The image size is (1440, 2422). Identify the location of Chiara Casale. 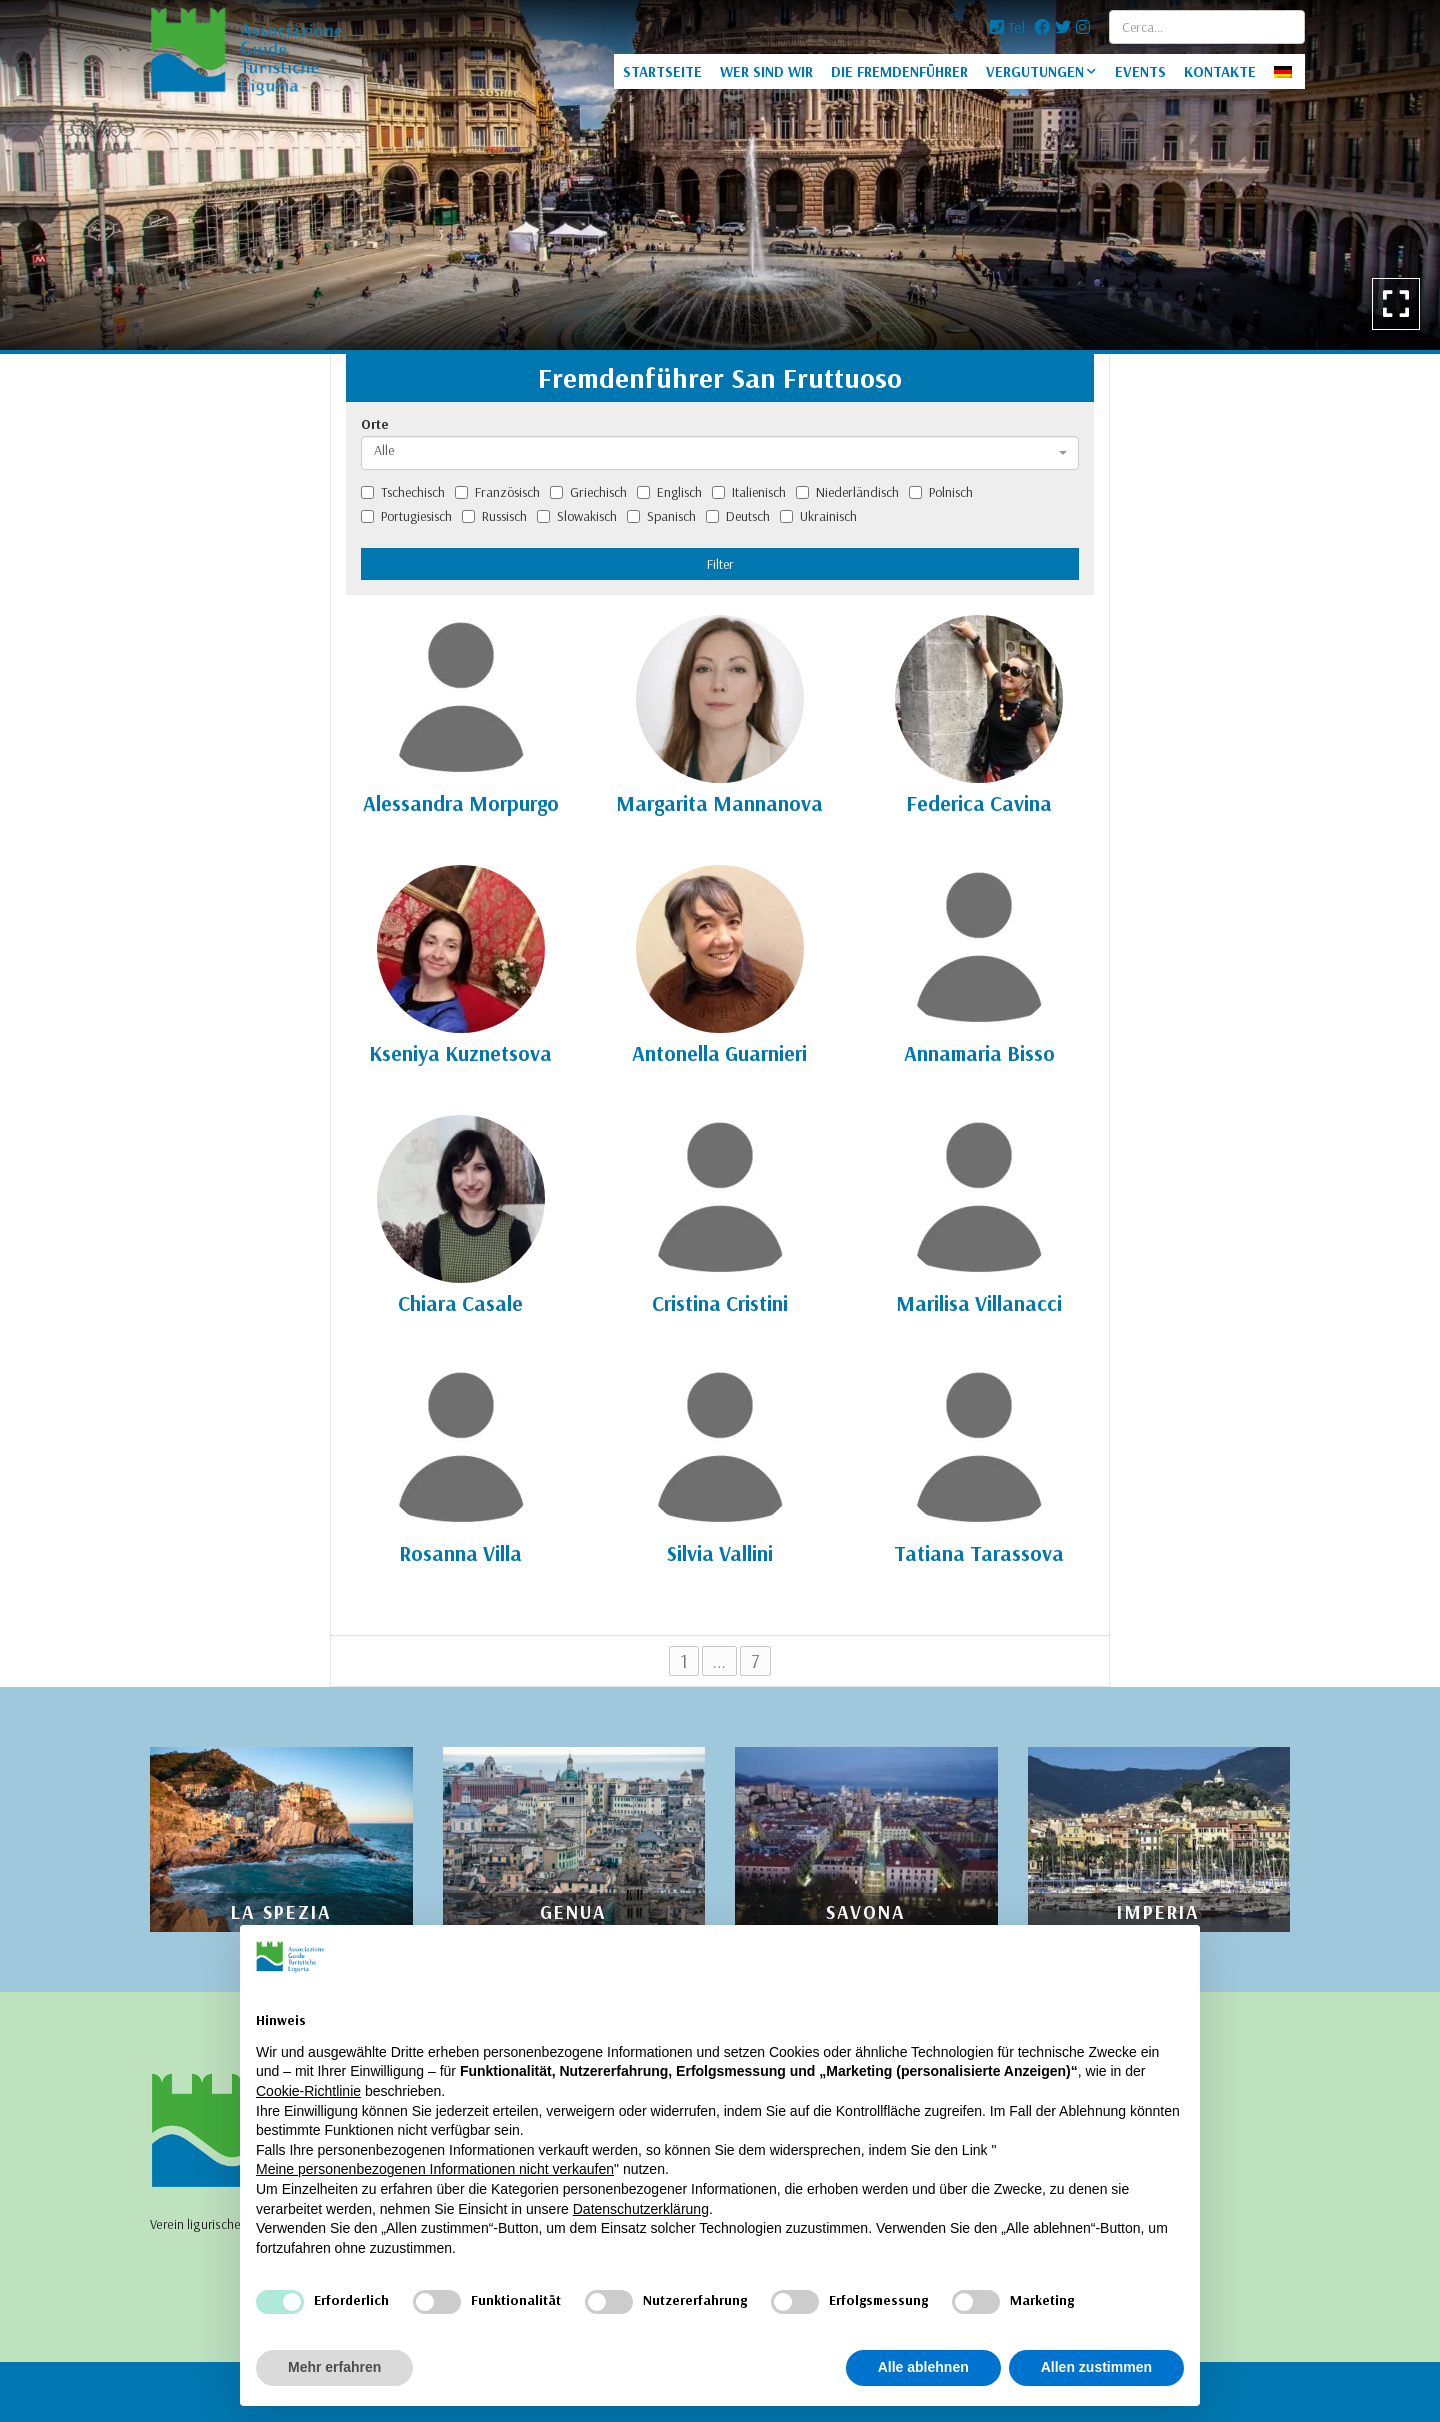
(460, 1303).